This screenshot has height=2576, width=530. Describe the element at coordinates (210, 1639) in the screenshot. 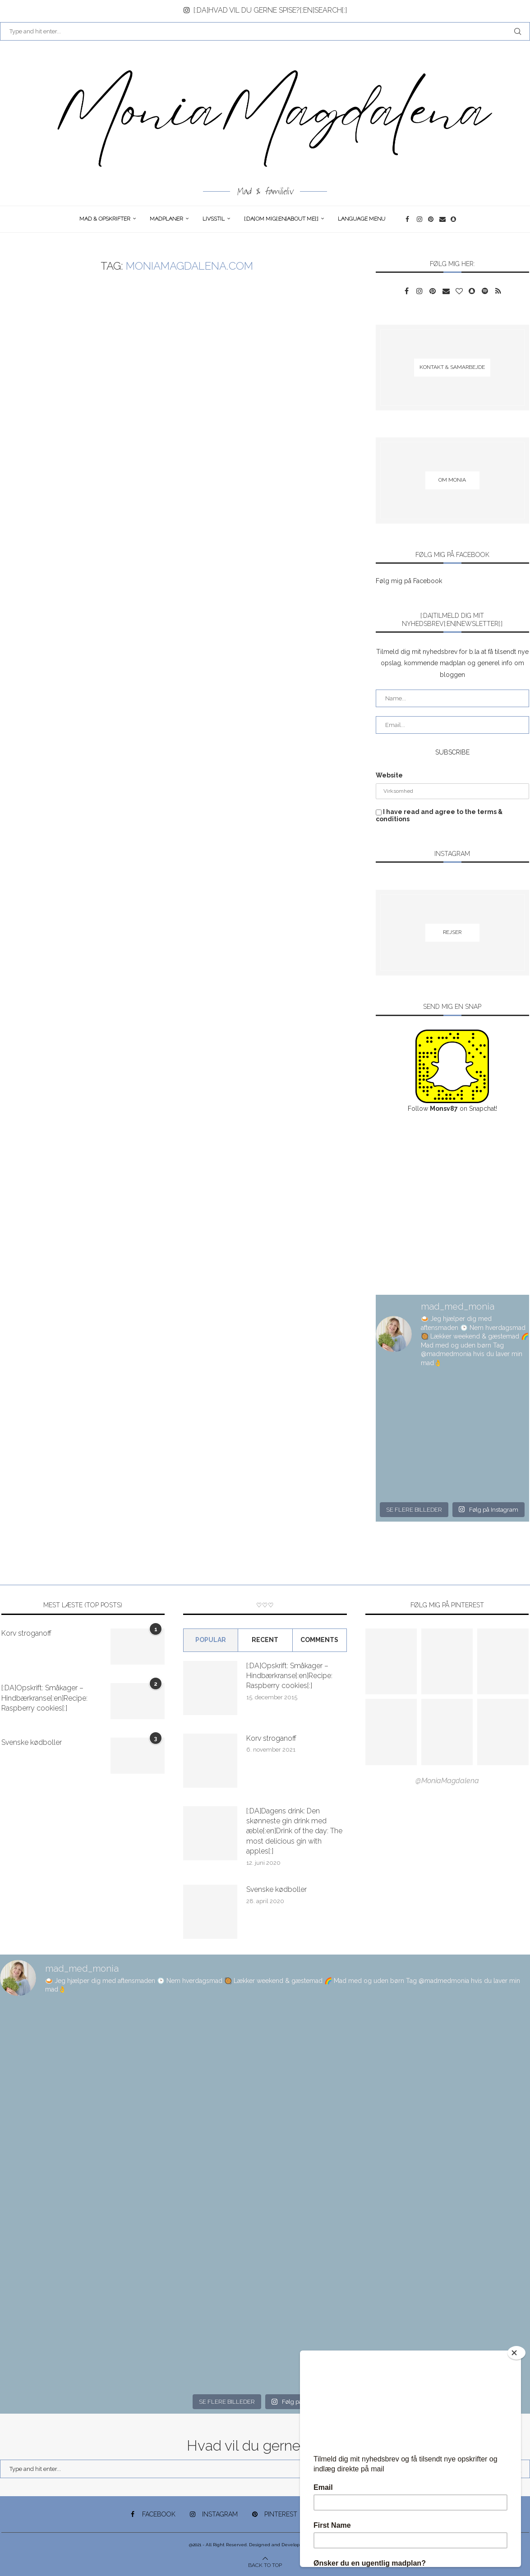

I see `Popular [Tab]` at that location.